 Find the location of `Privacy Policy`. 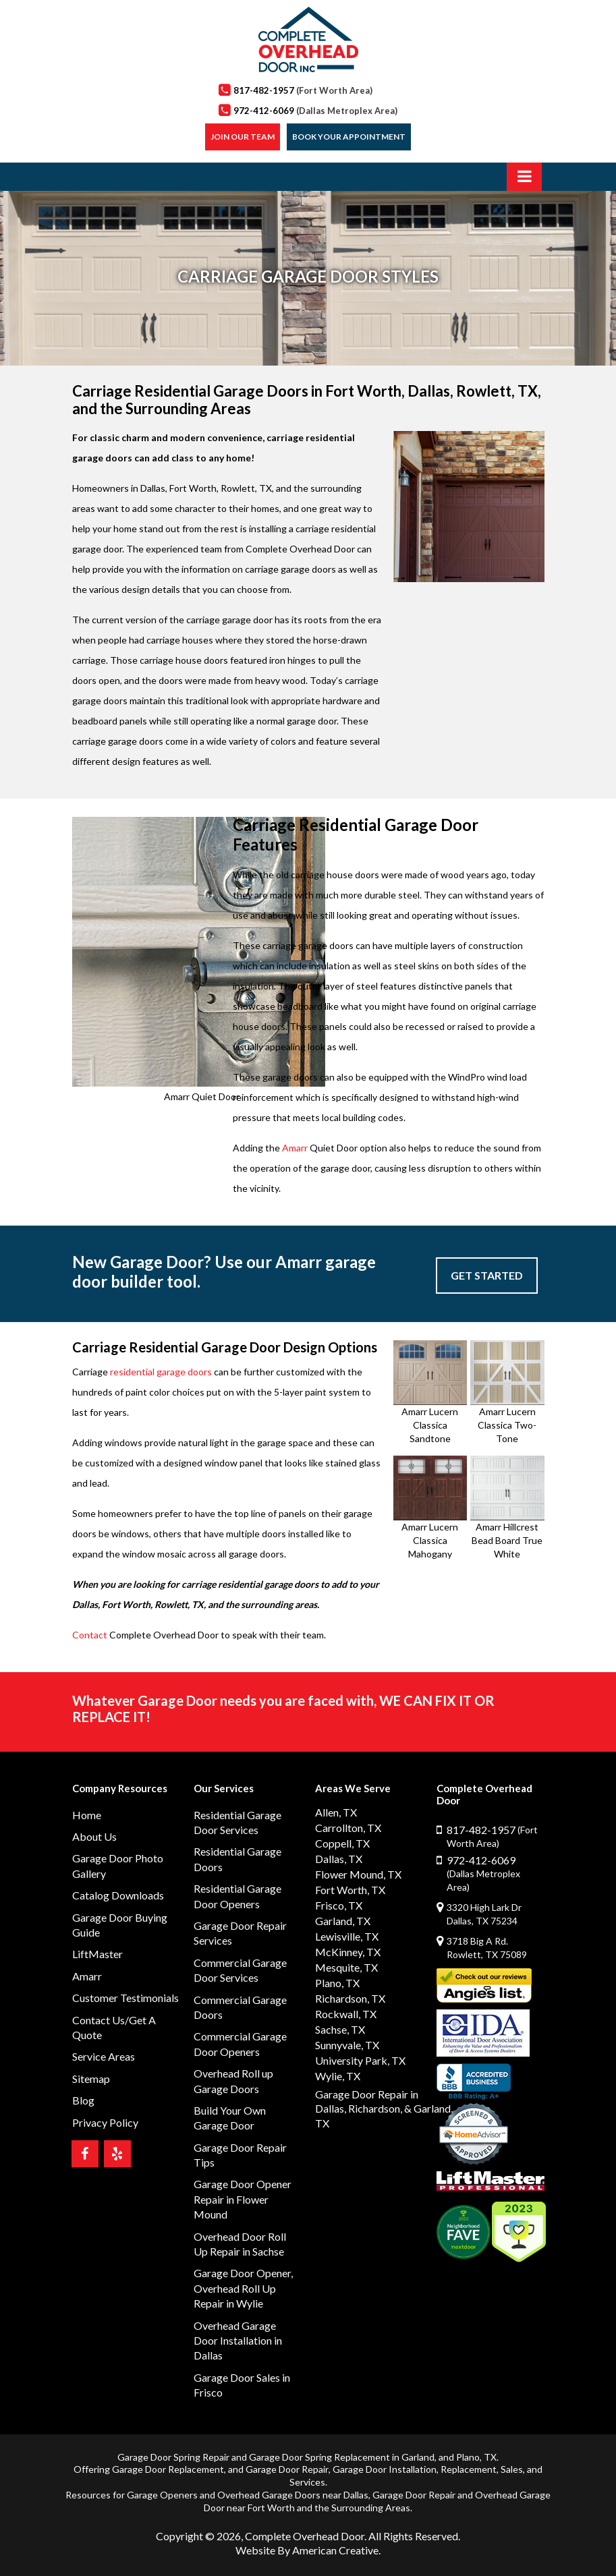

Privacy Policy is located at coordinates (105, 2122).